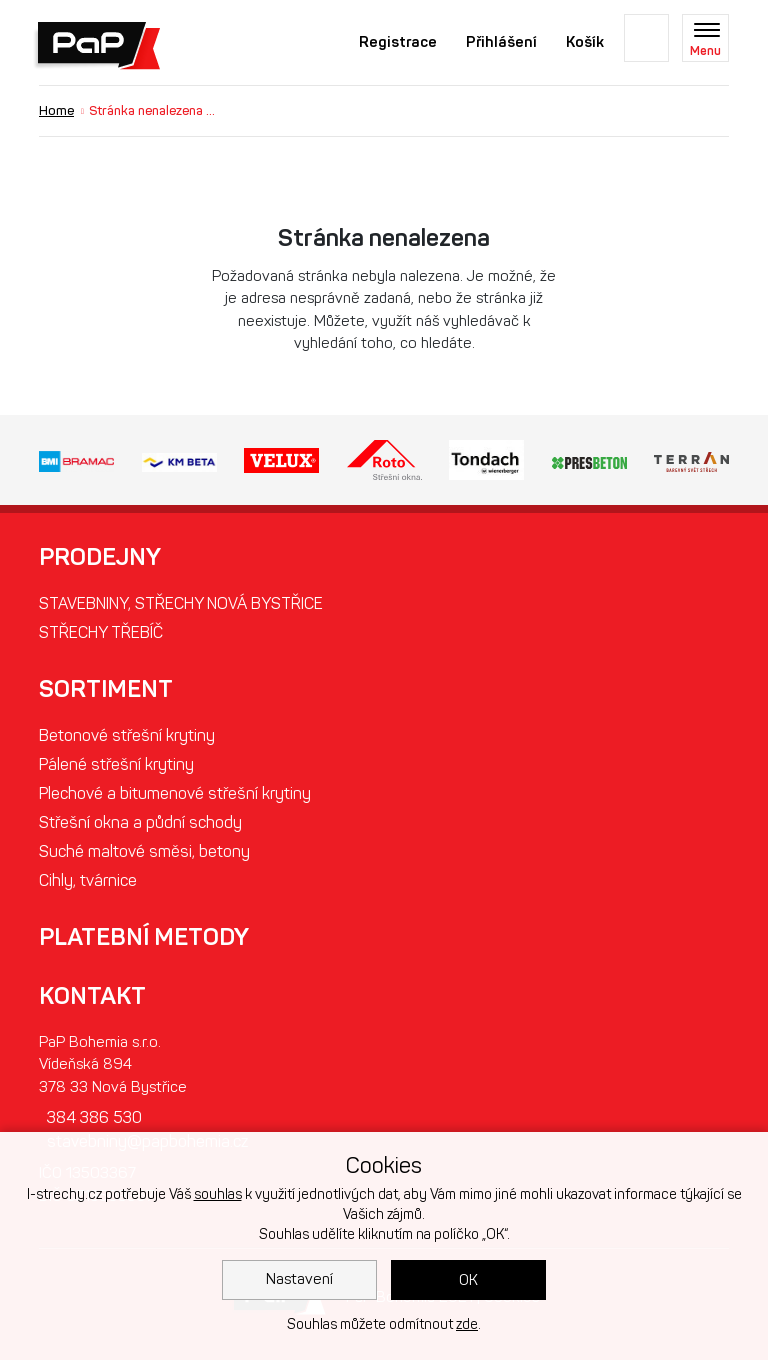 The height and width of the screenshot is (1360, 768). I want to click on Cihly, tvárnice, so click(88, 880).